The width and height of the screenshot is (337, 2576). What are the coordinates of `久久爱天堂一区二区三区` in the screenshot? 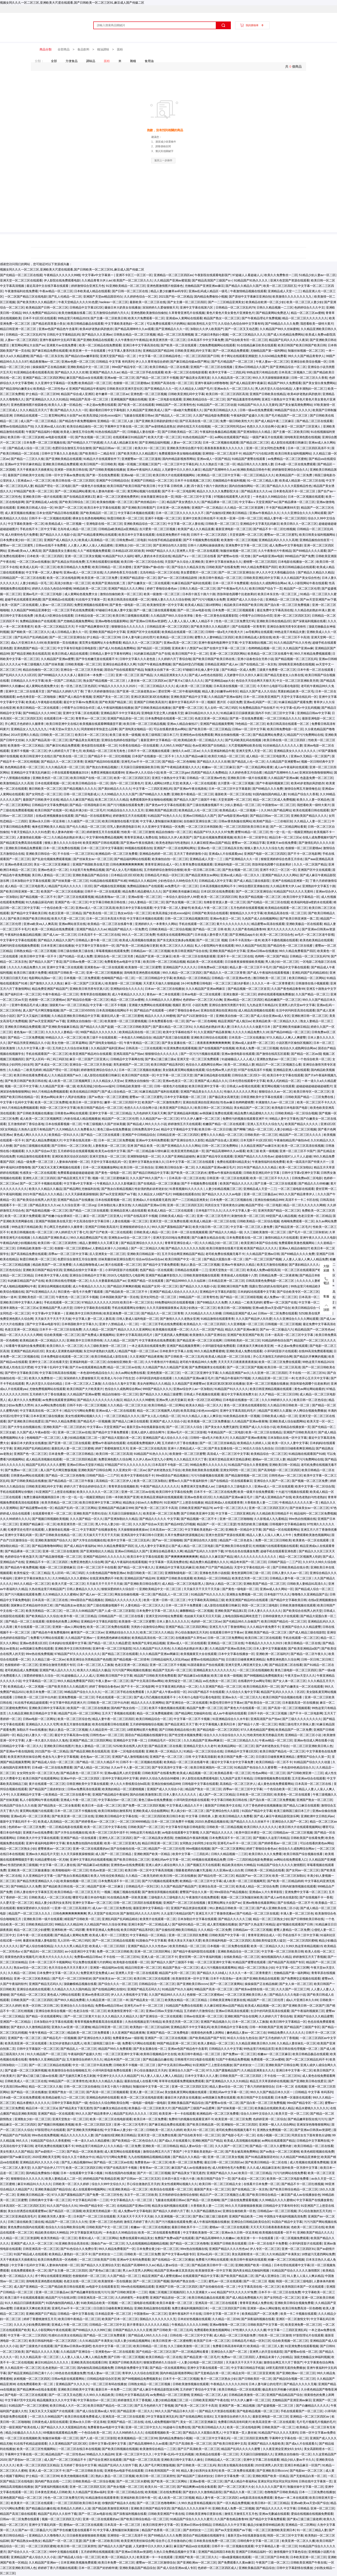 It's located at (16, 1902).